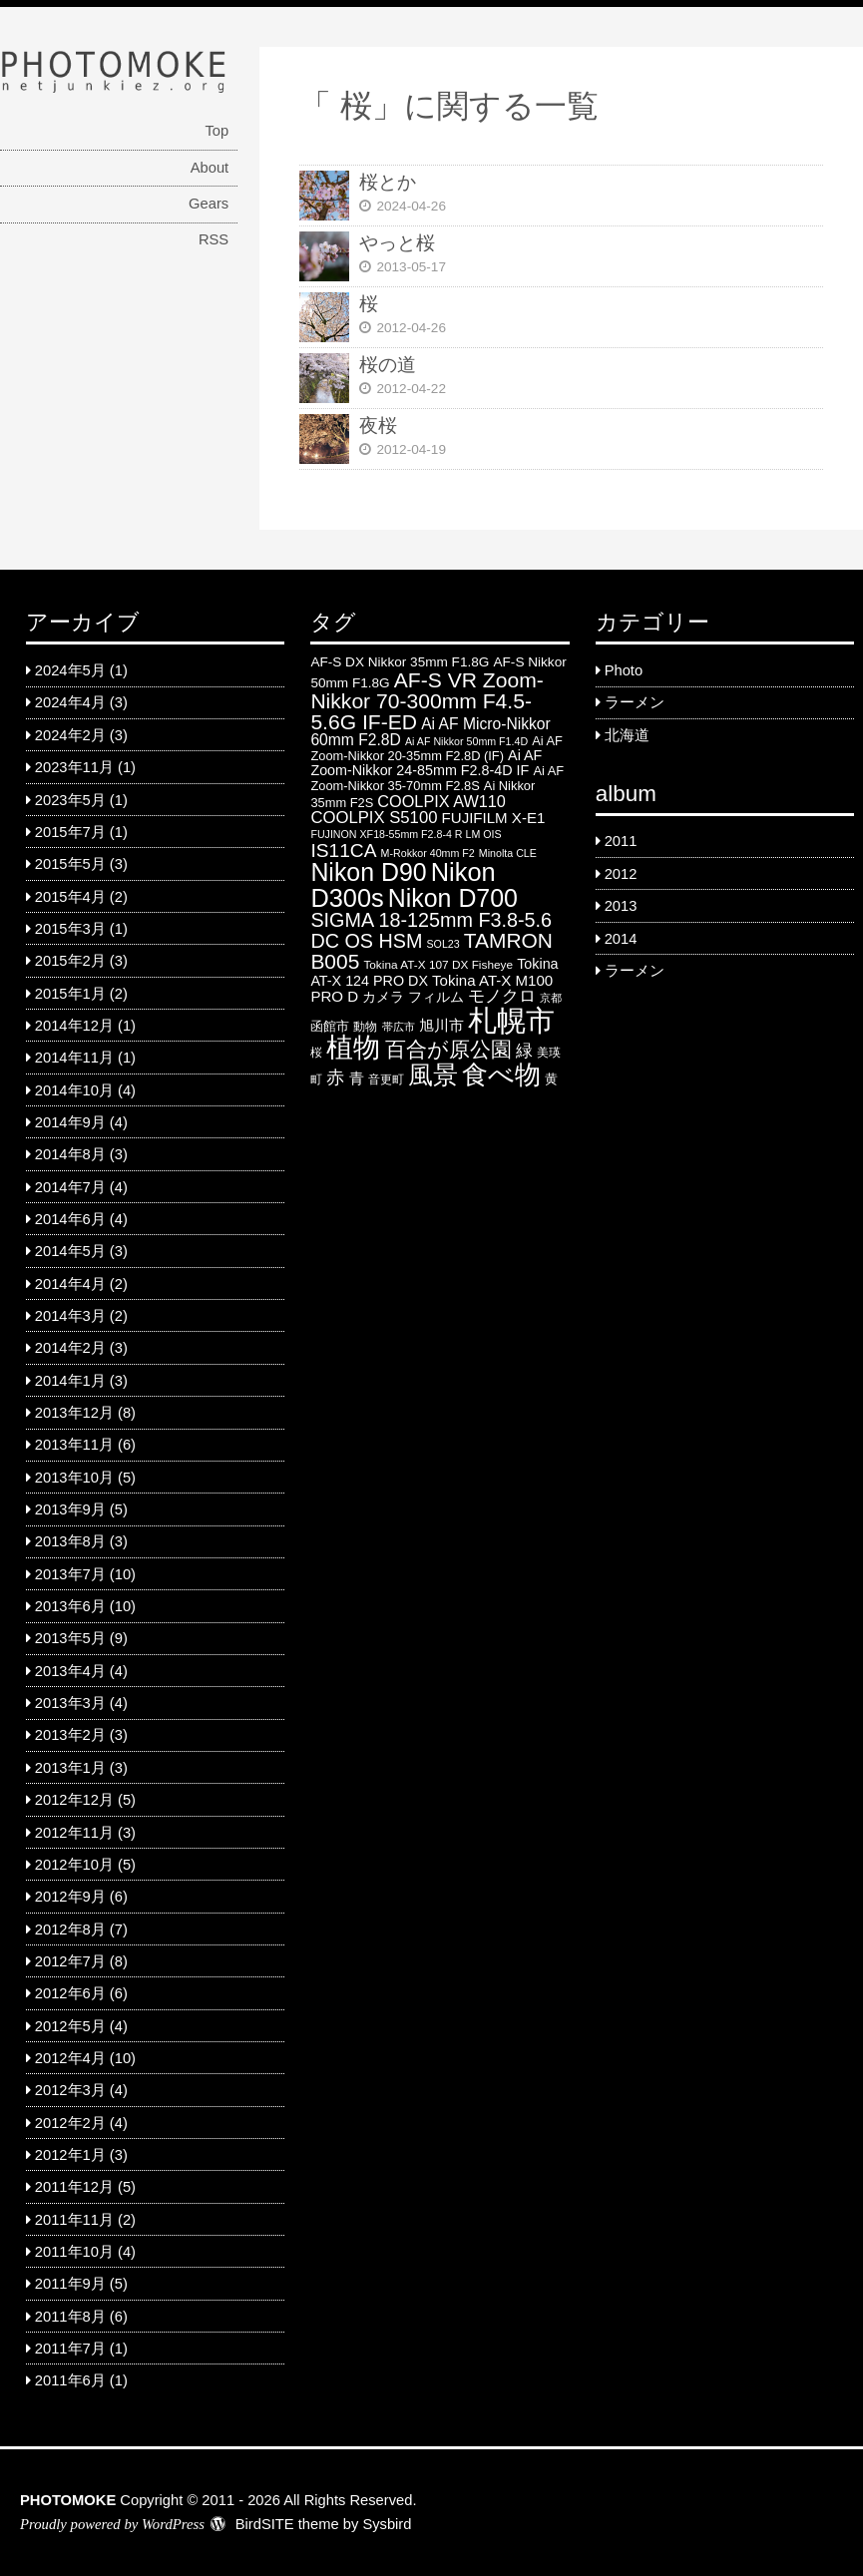 This screenshot has width=863, height=2576. Describe the element at coordinates (70, 897) in the screenshot. I see `2015年4月` at that location.